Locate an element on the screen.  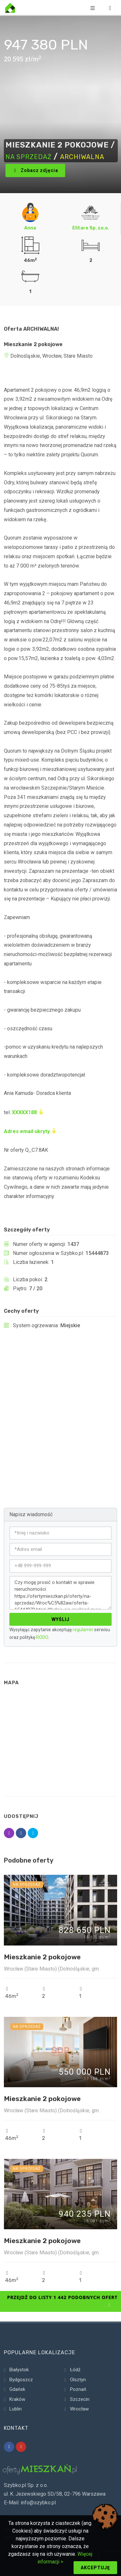
[Szczegóły ogłoszenia 15920295] is located at coordinates (60, 1910).